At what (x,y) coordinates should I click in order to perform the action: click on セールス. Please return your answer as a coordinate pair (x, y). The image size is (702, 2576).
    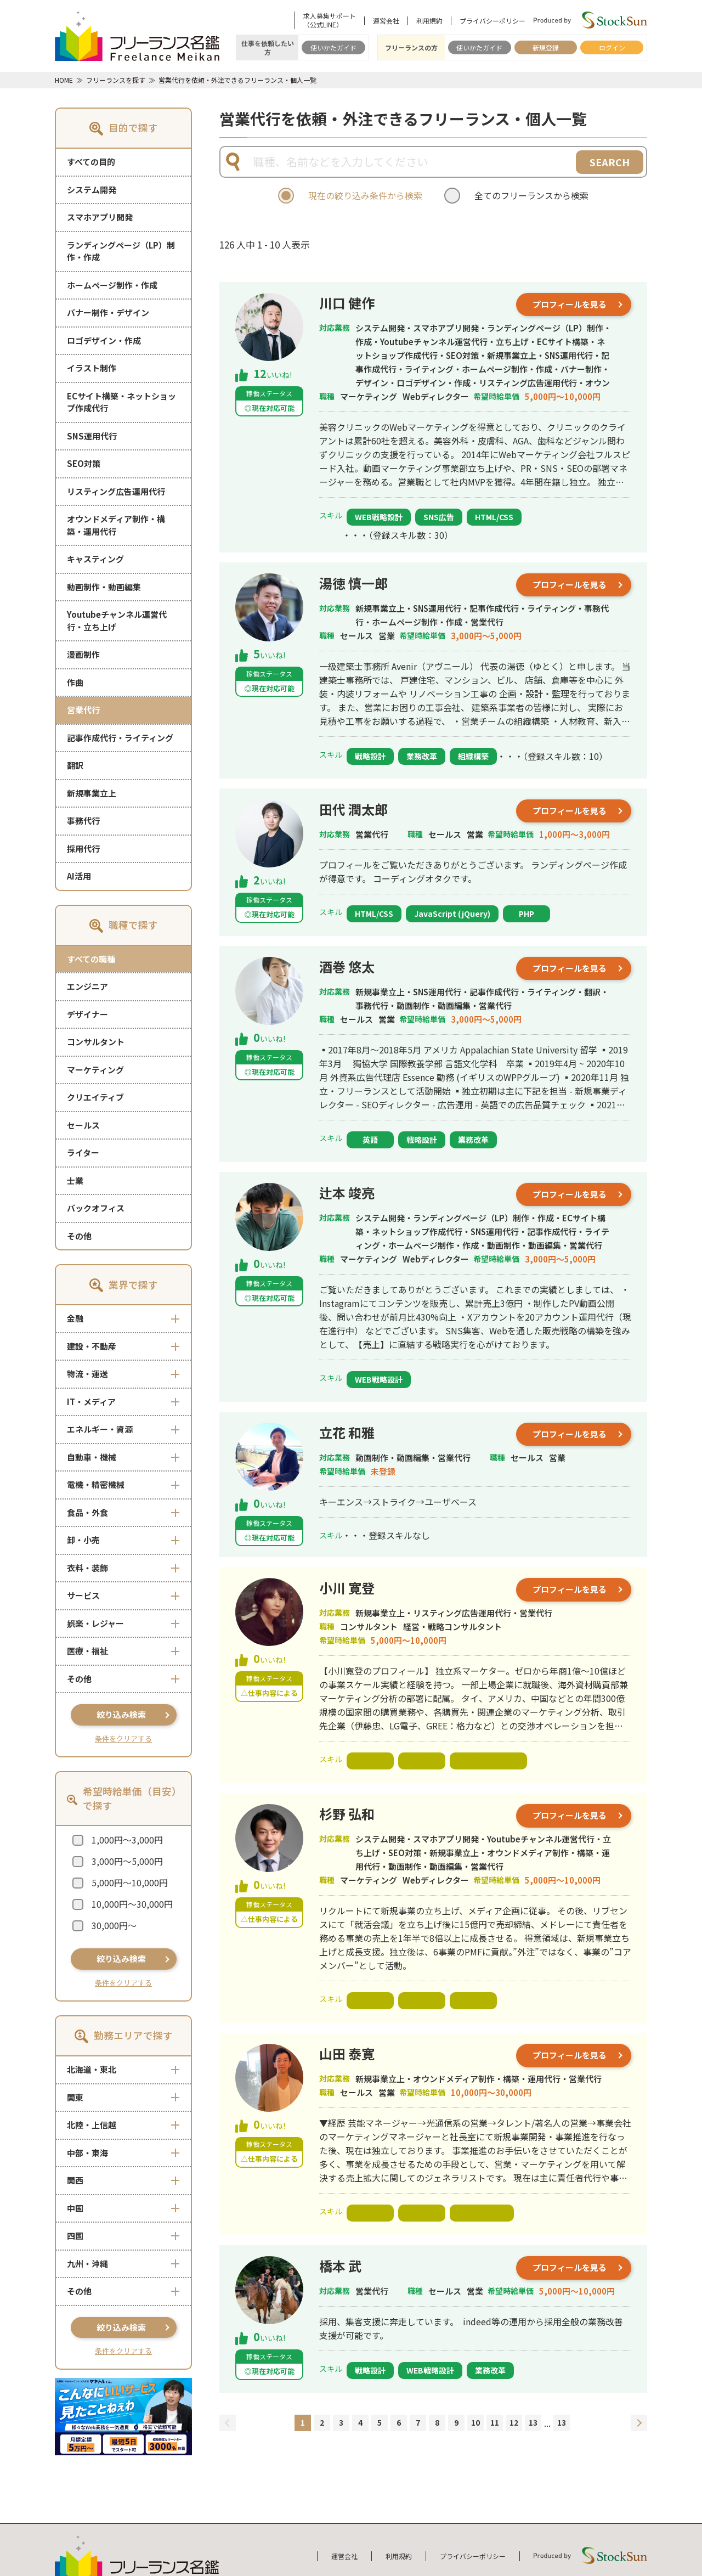
    Looking at the image, I should click on (83, 1125).